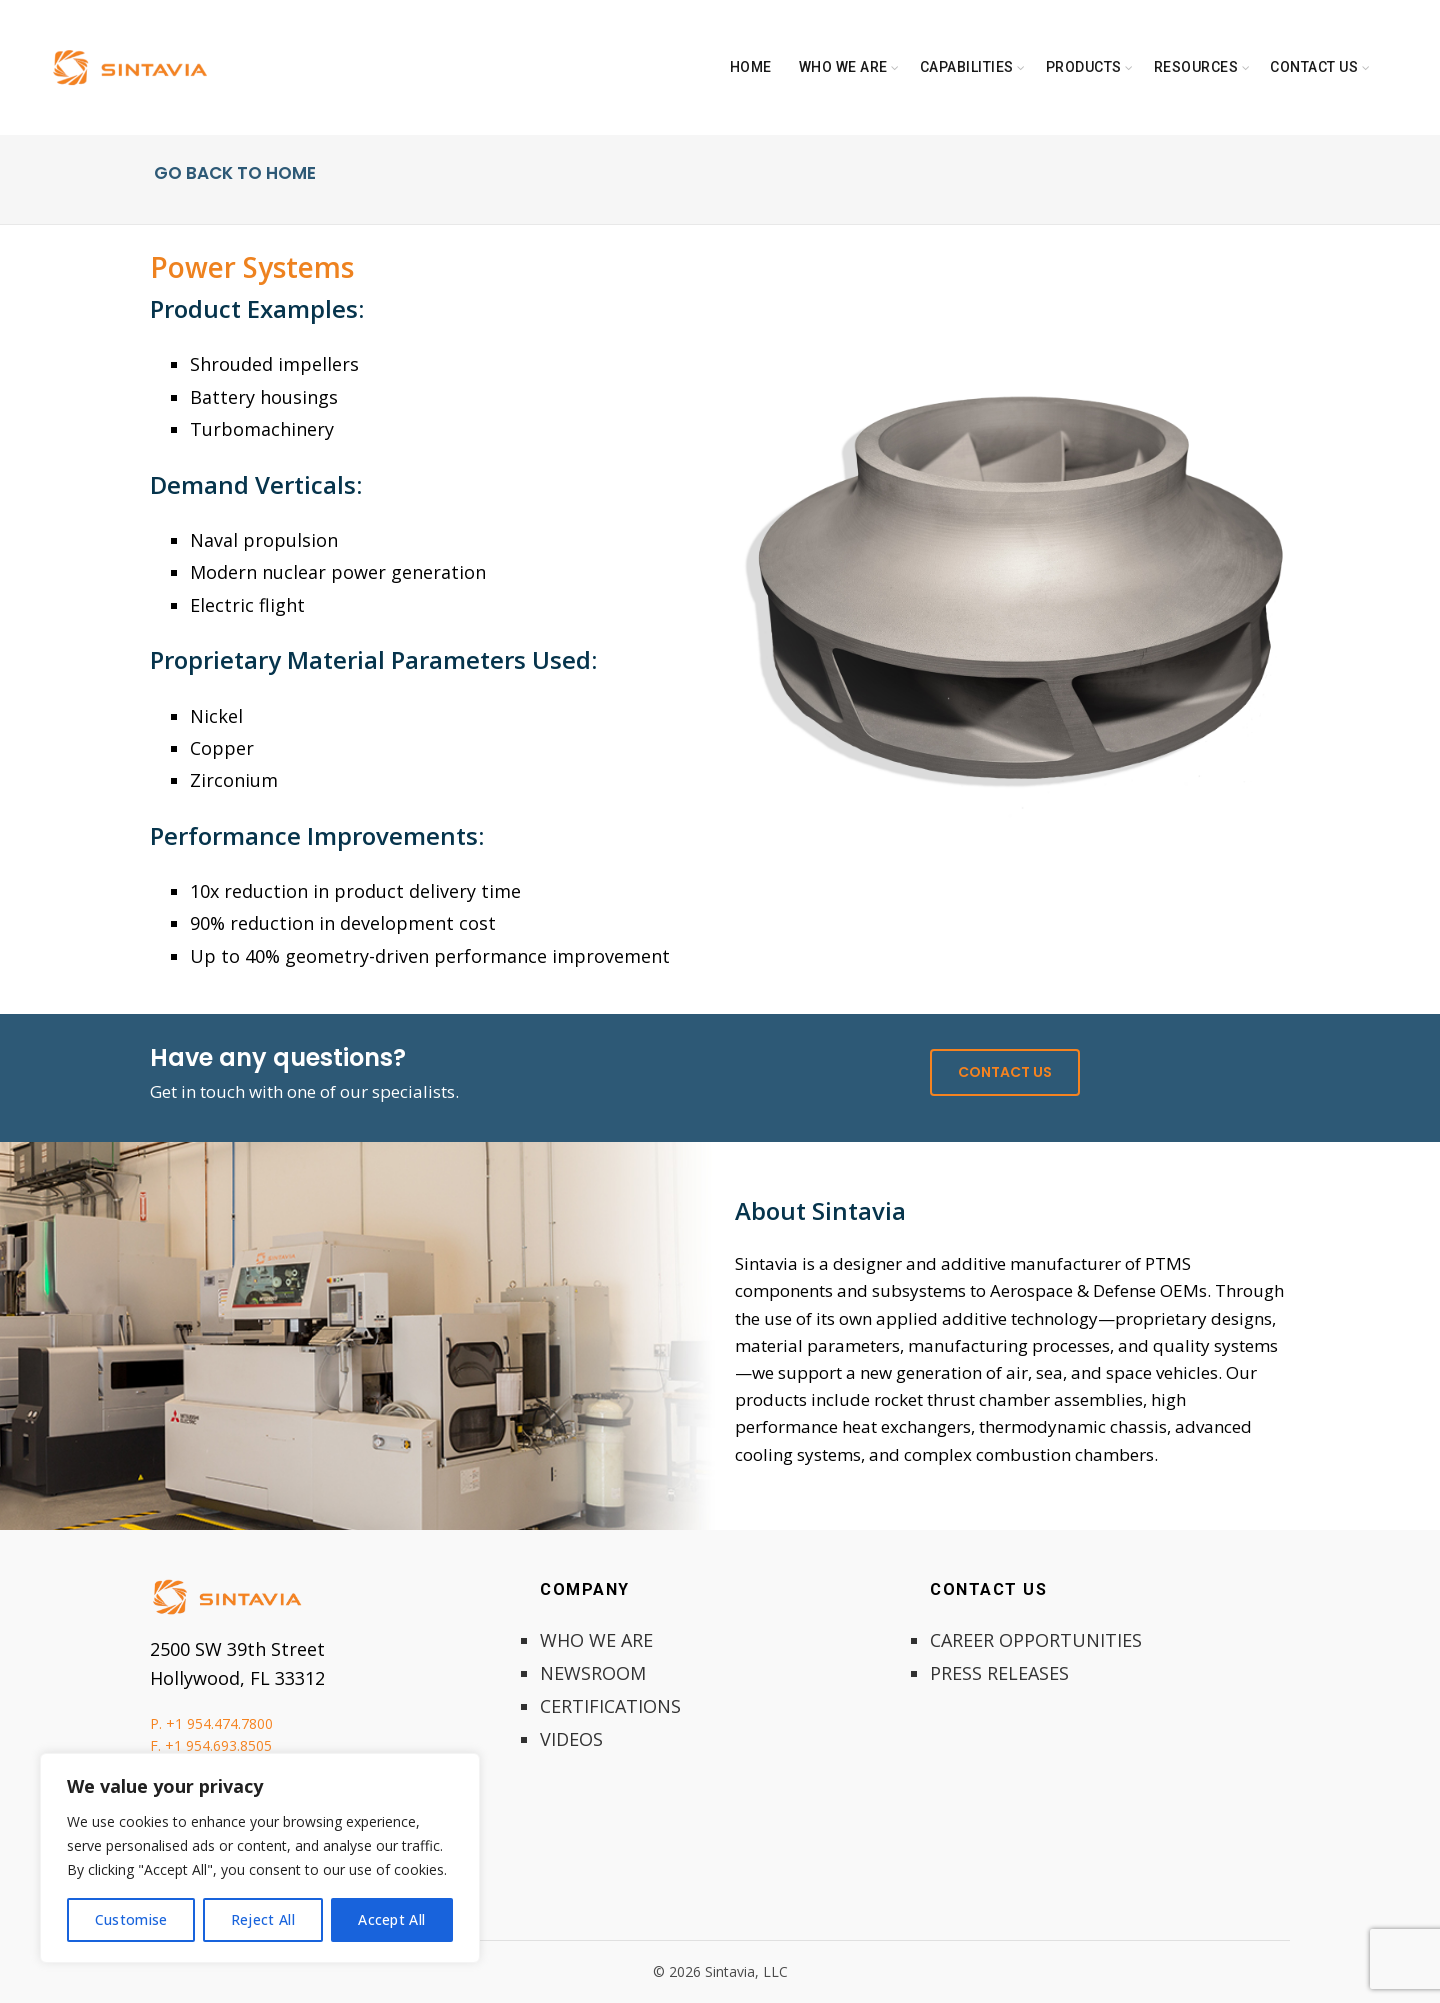  I want to click on +1 954.474.7800, so click(219, 1723).